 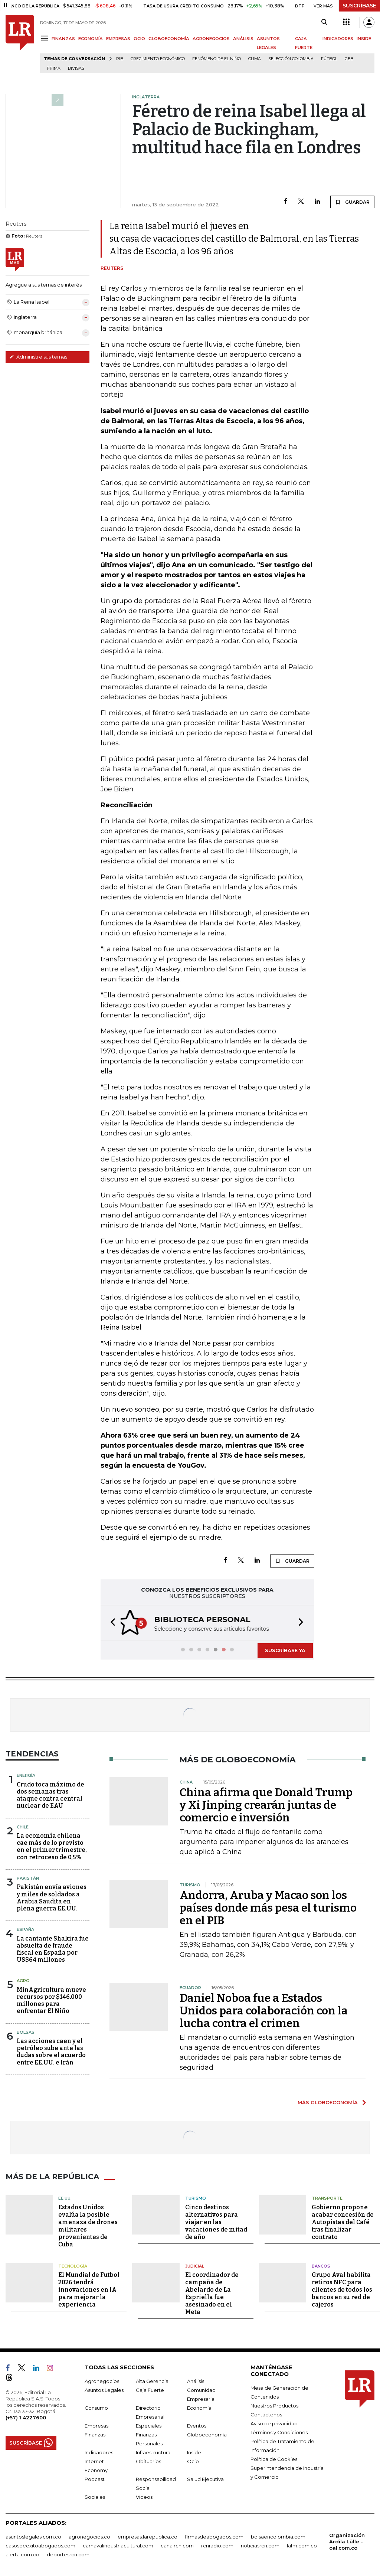 I want to click on casosdeexitoabogados.com, so click(x=40, y=2545).